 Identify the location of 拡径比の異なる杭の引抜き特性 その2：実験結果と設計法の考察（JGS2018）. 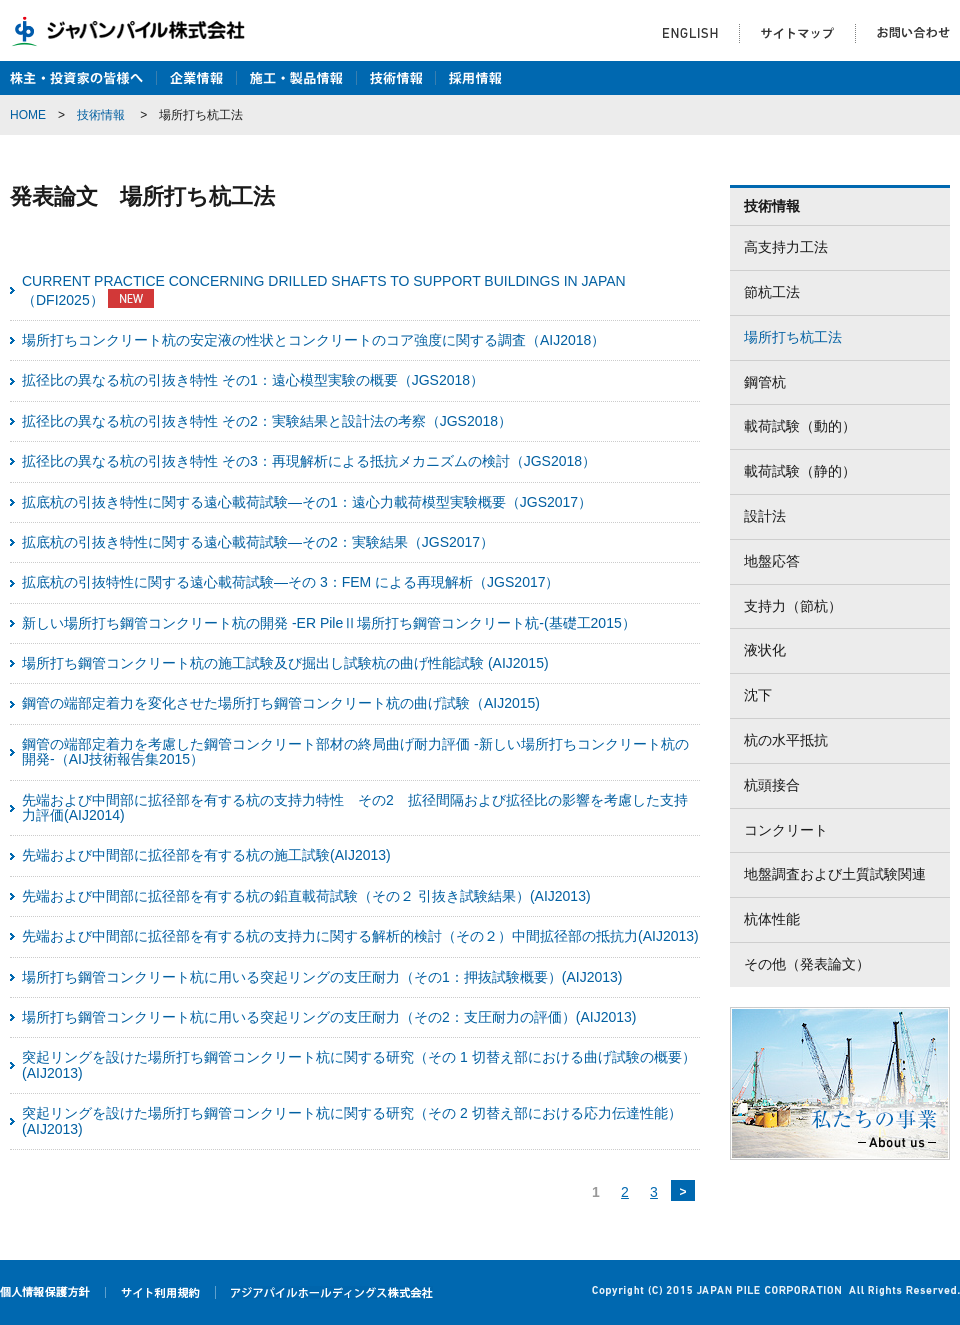
(267, 421).